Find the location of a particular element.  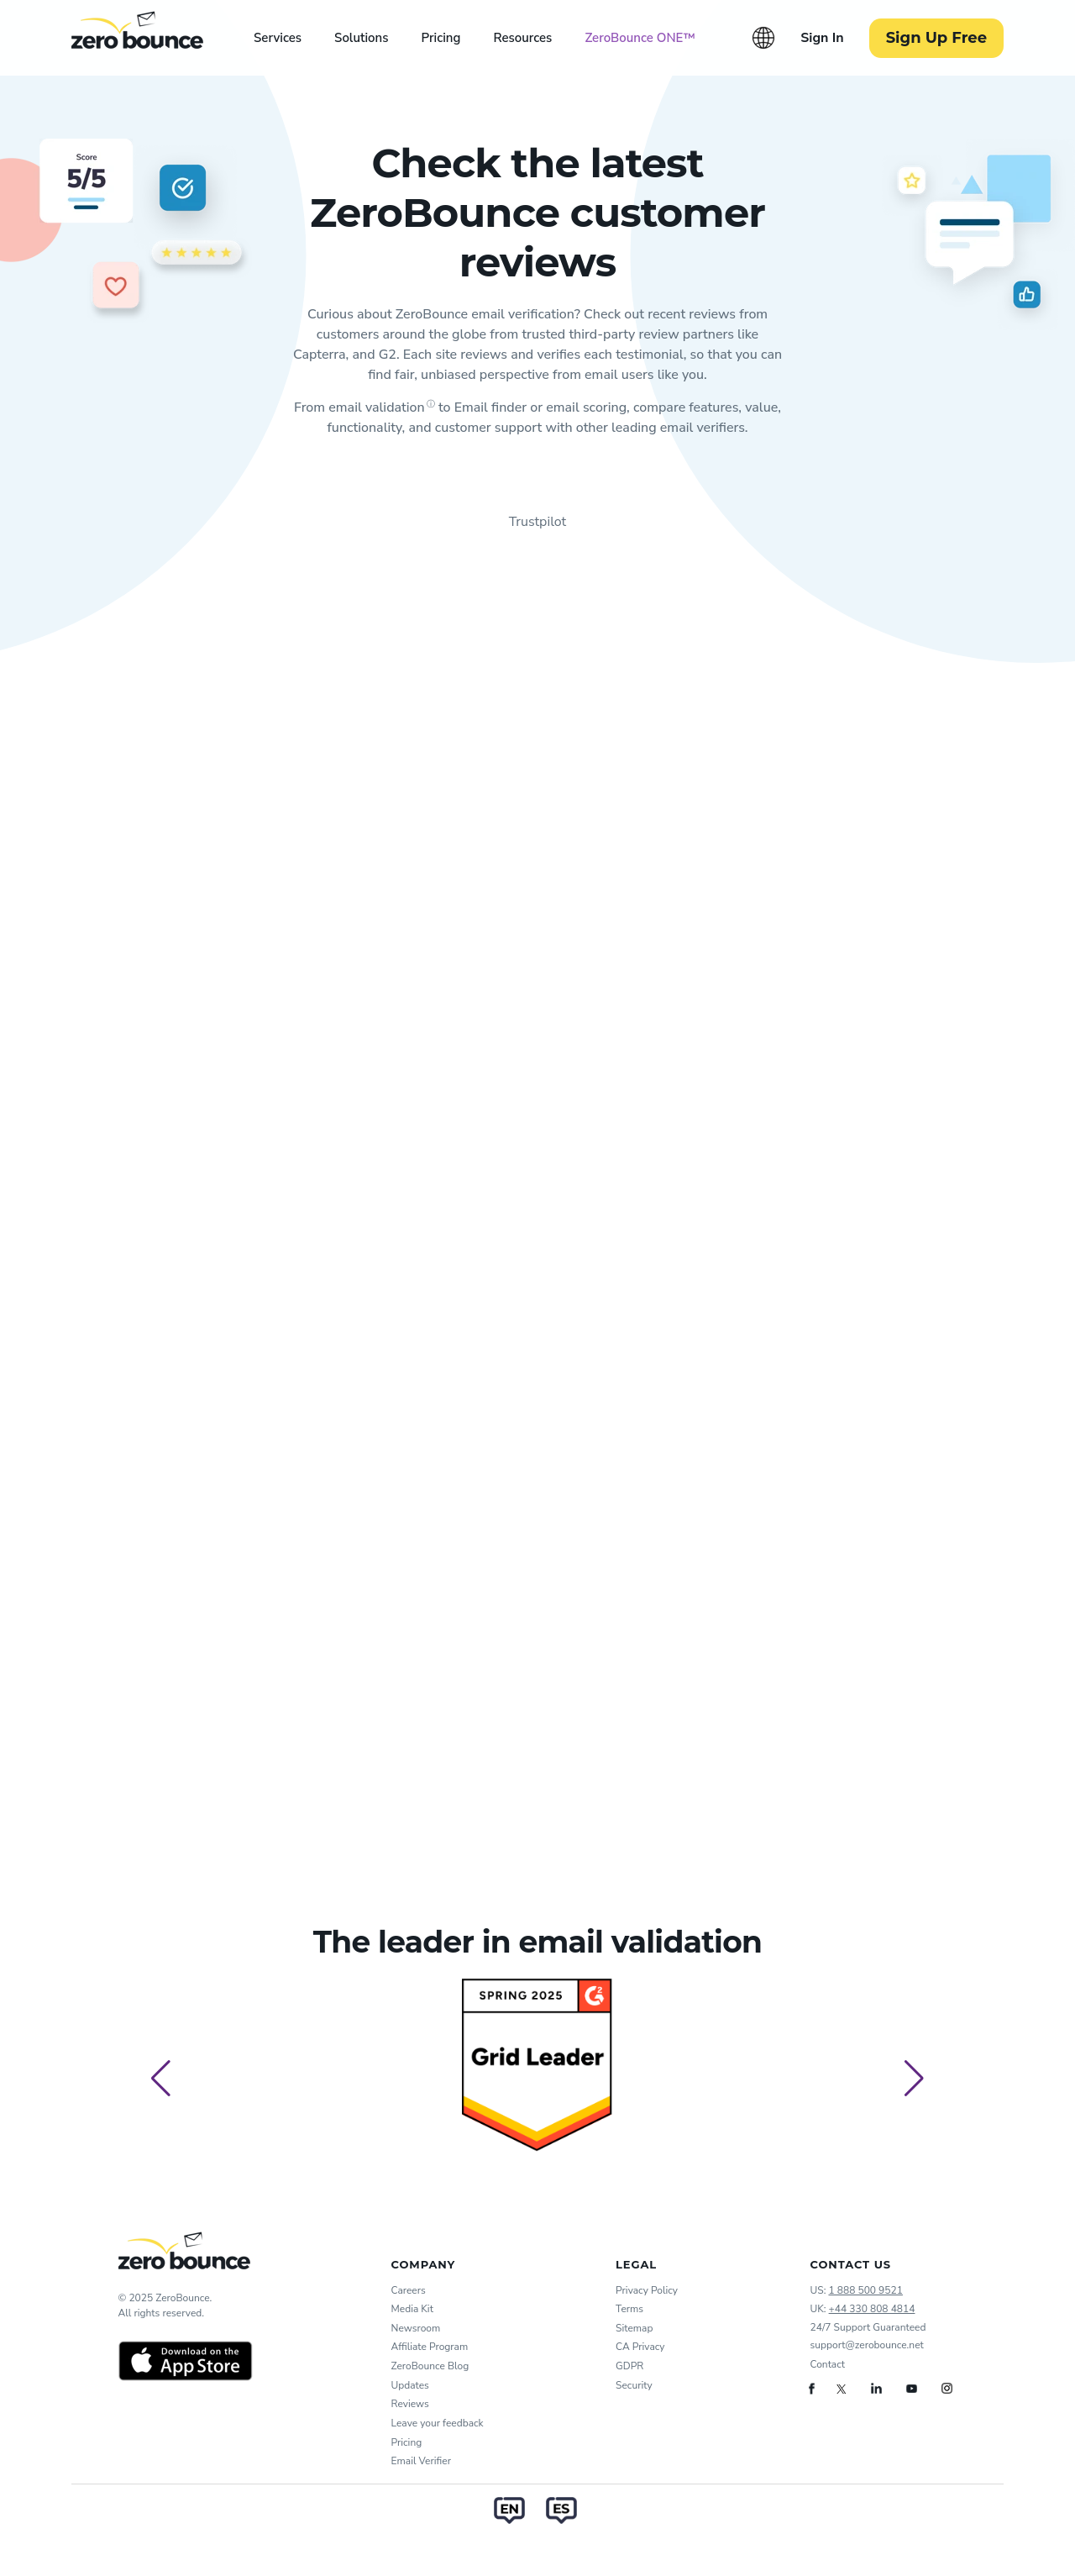

Contact is located at coordinates (827, 2364).